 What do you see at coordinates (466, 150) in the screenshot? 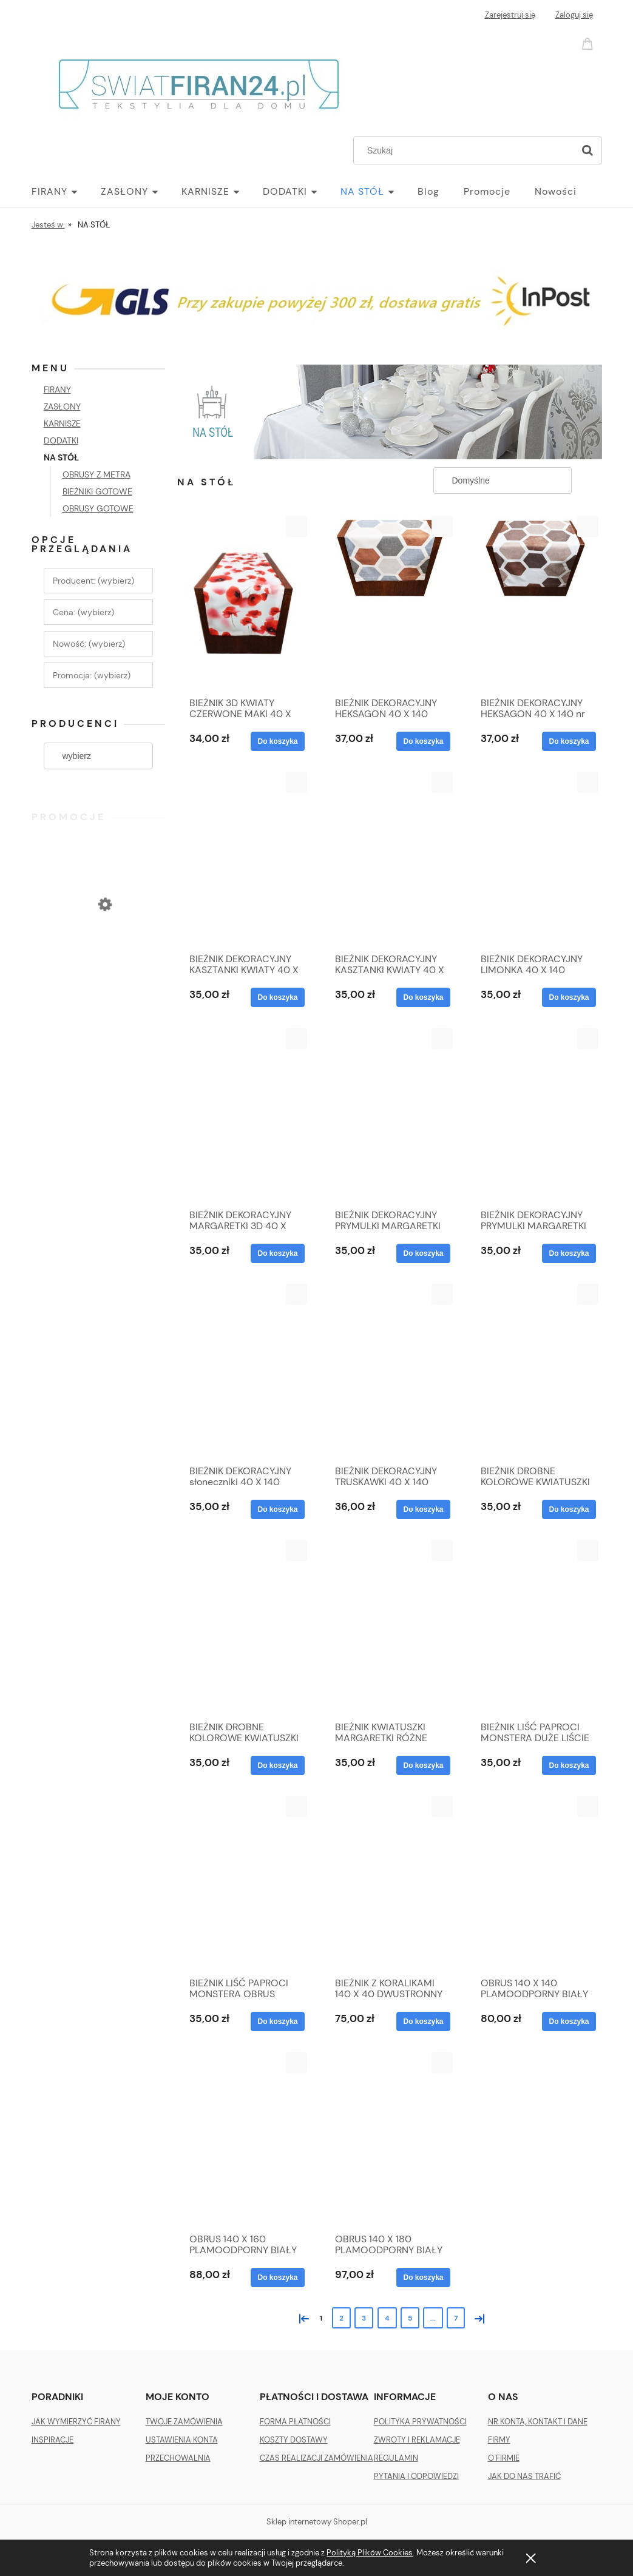
I see `[Szukaj w sklepie]` at bounding box center [466, 150].